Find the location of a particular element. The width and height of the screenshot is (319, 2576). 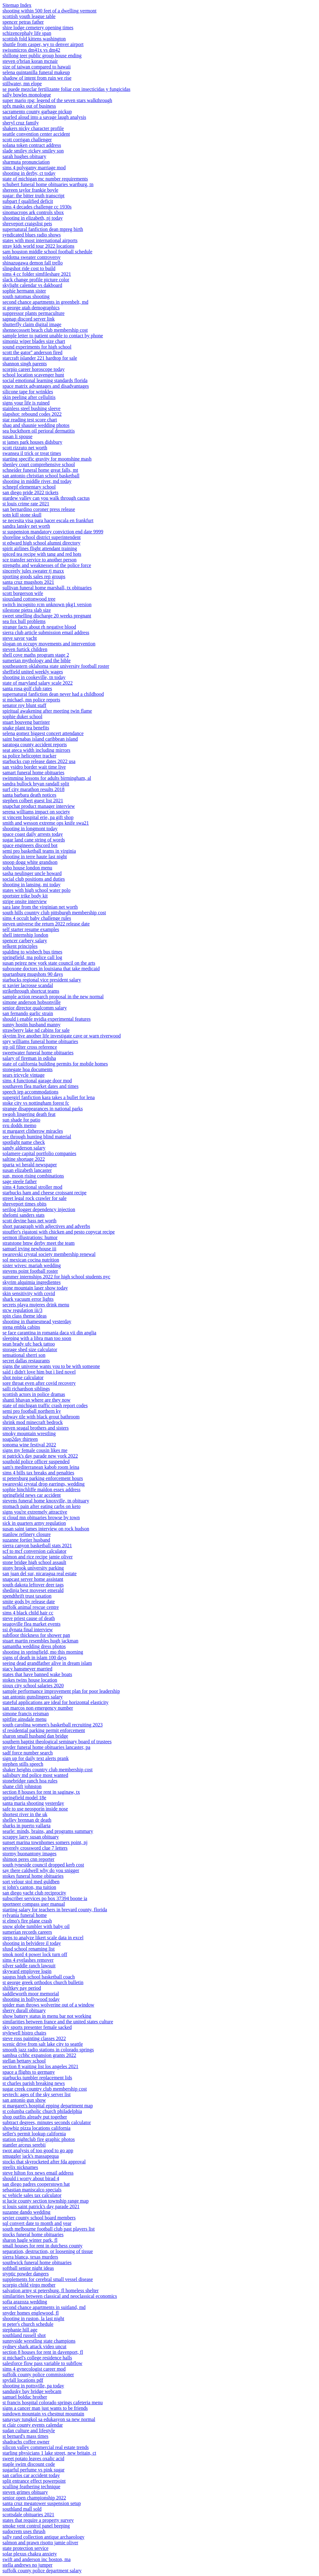

samuel irving newhouse iii is located at coordinates (29, 1248).